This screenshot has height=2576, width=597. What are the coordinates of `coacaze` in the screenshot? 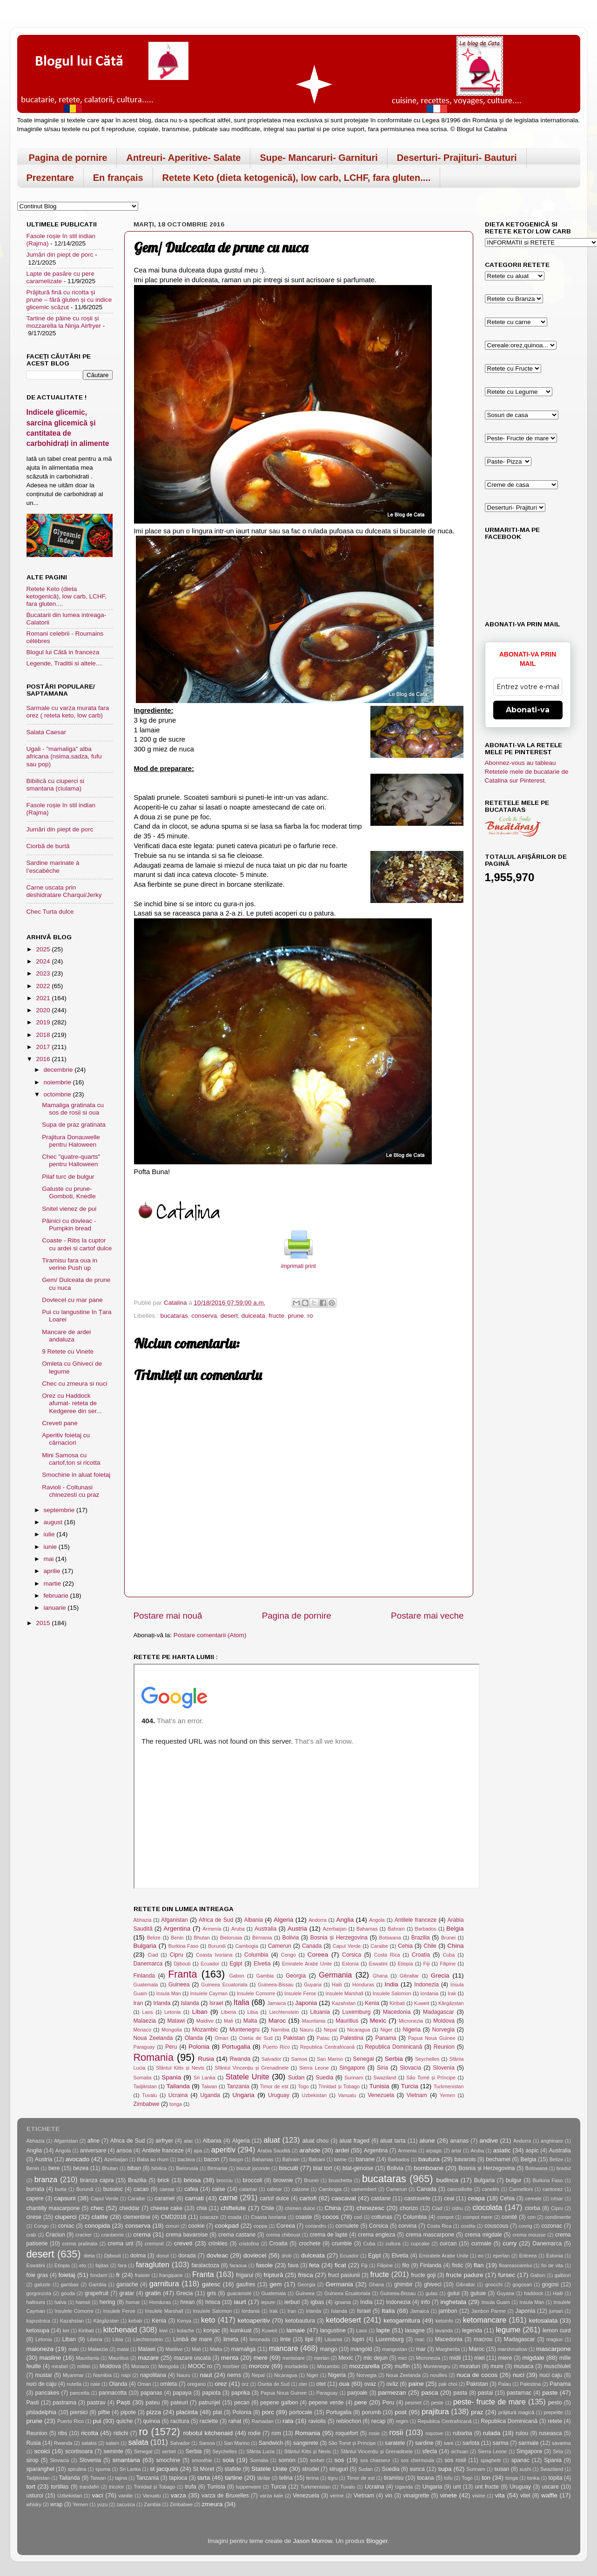 It's located at (209, 2217).